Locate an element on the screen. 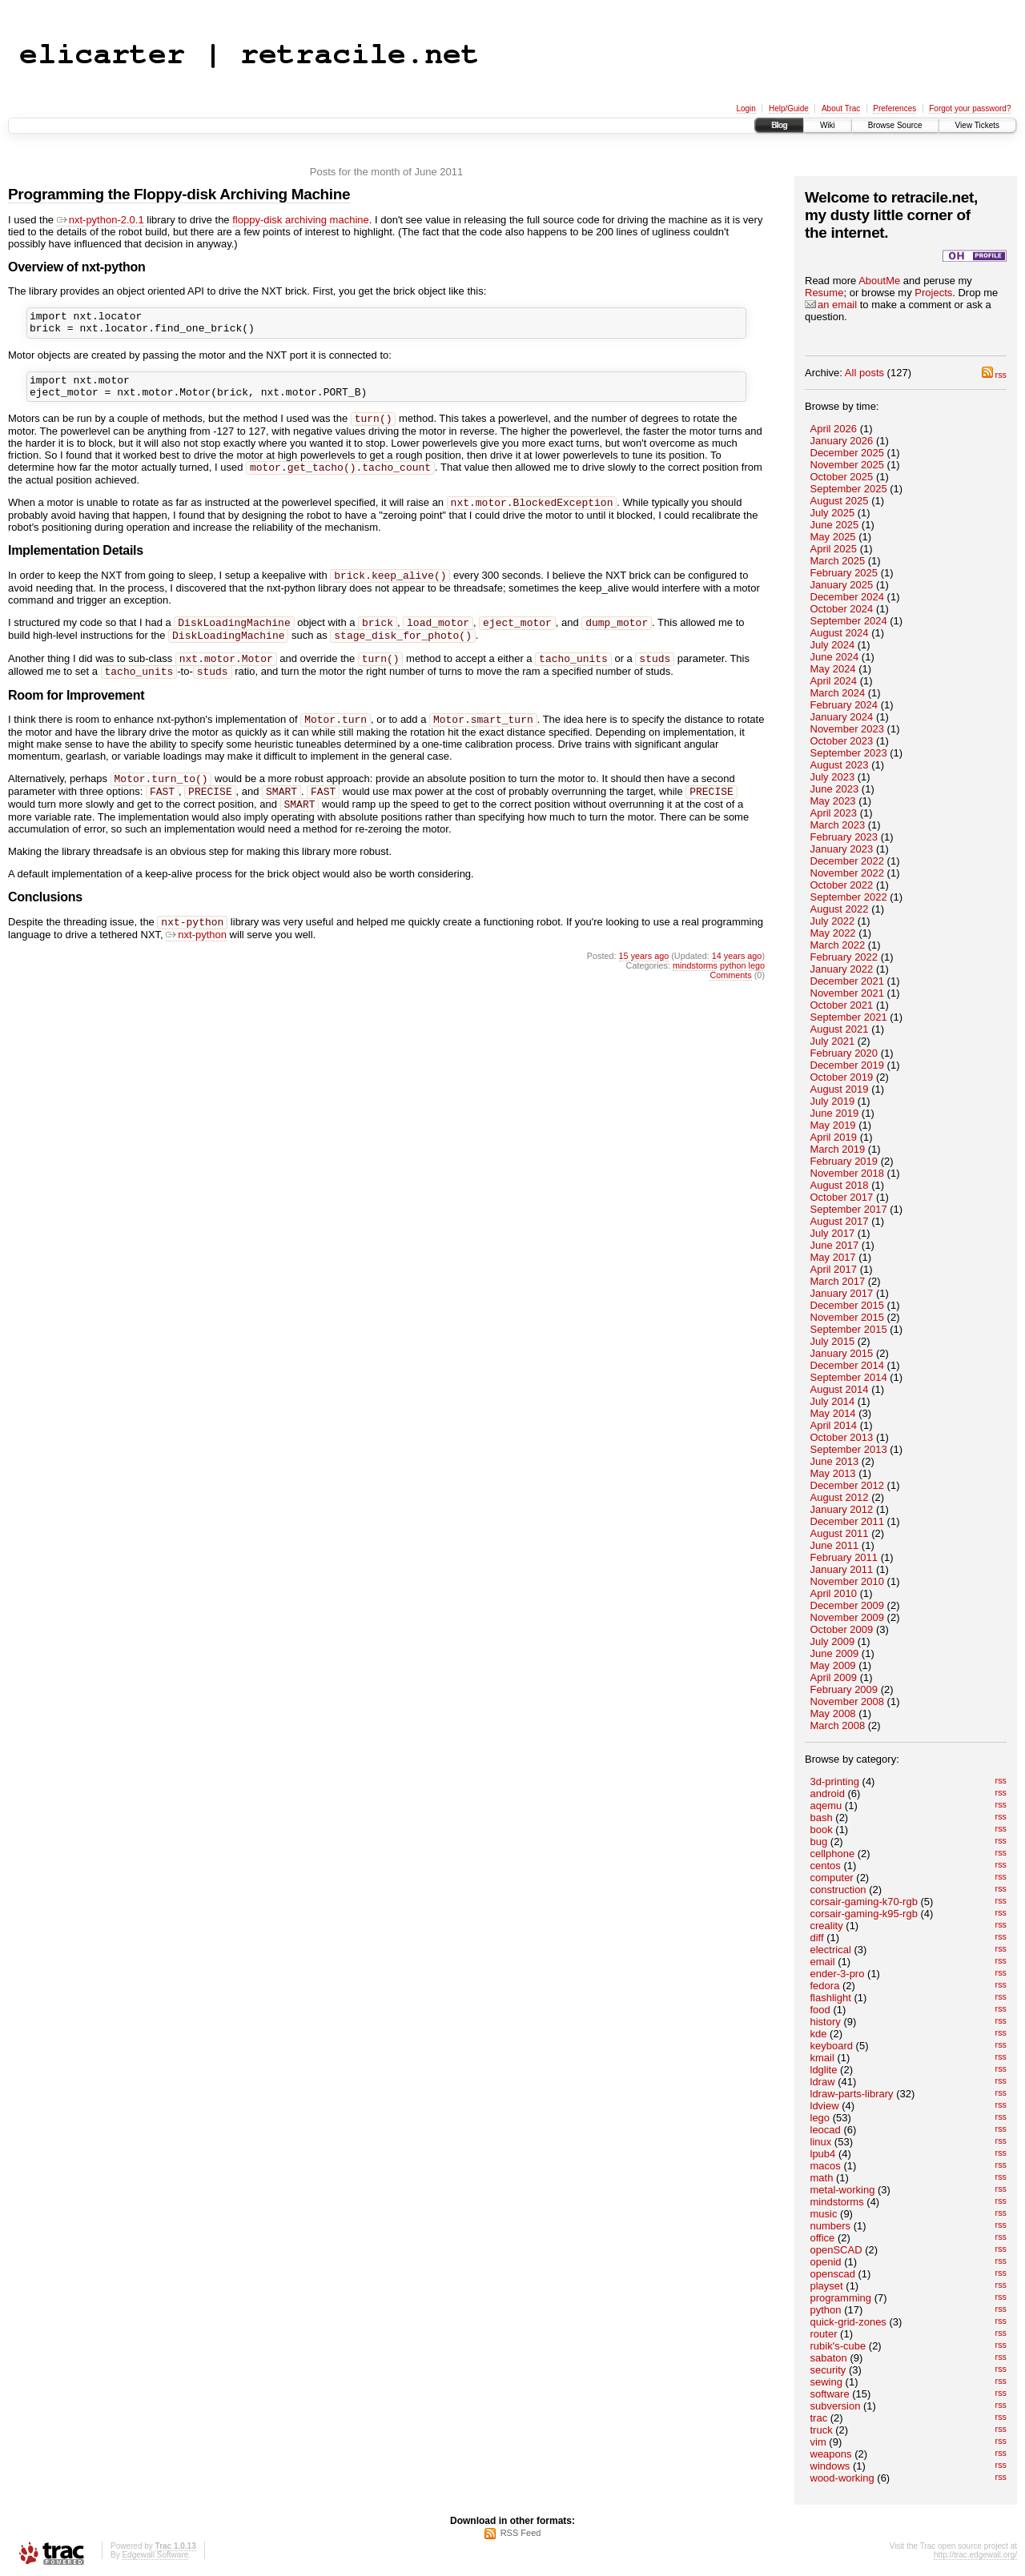 The image size is (1025, 2576). July 2024 is located at coordinates (832, 645).